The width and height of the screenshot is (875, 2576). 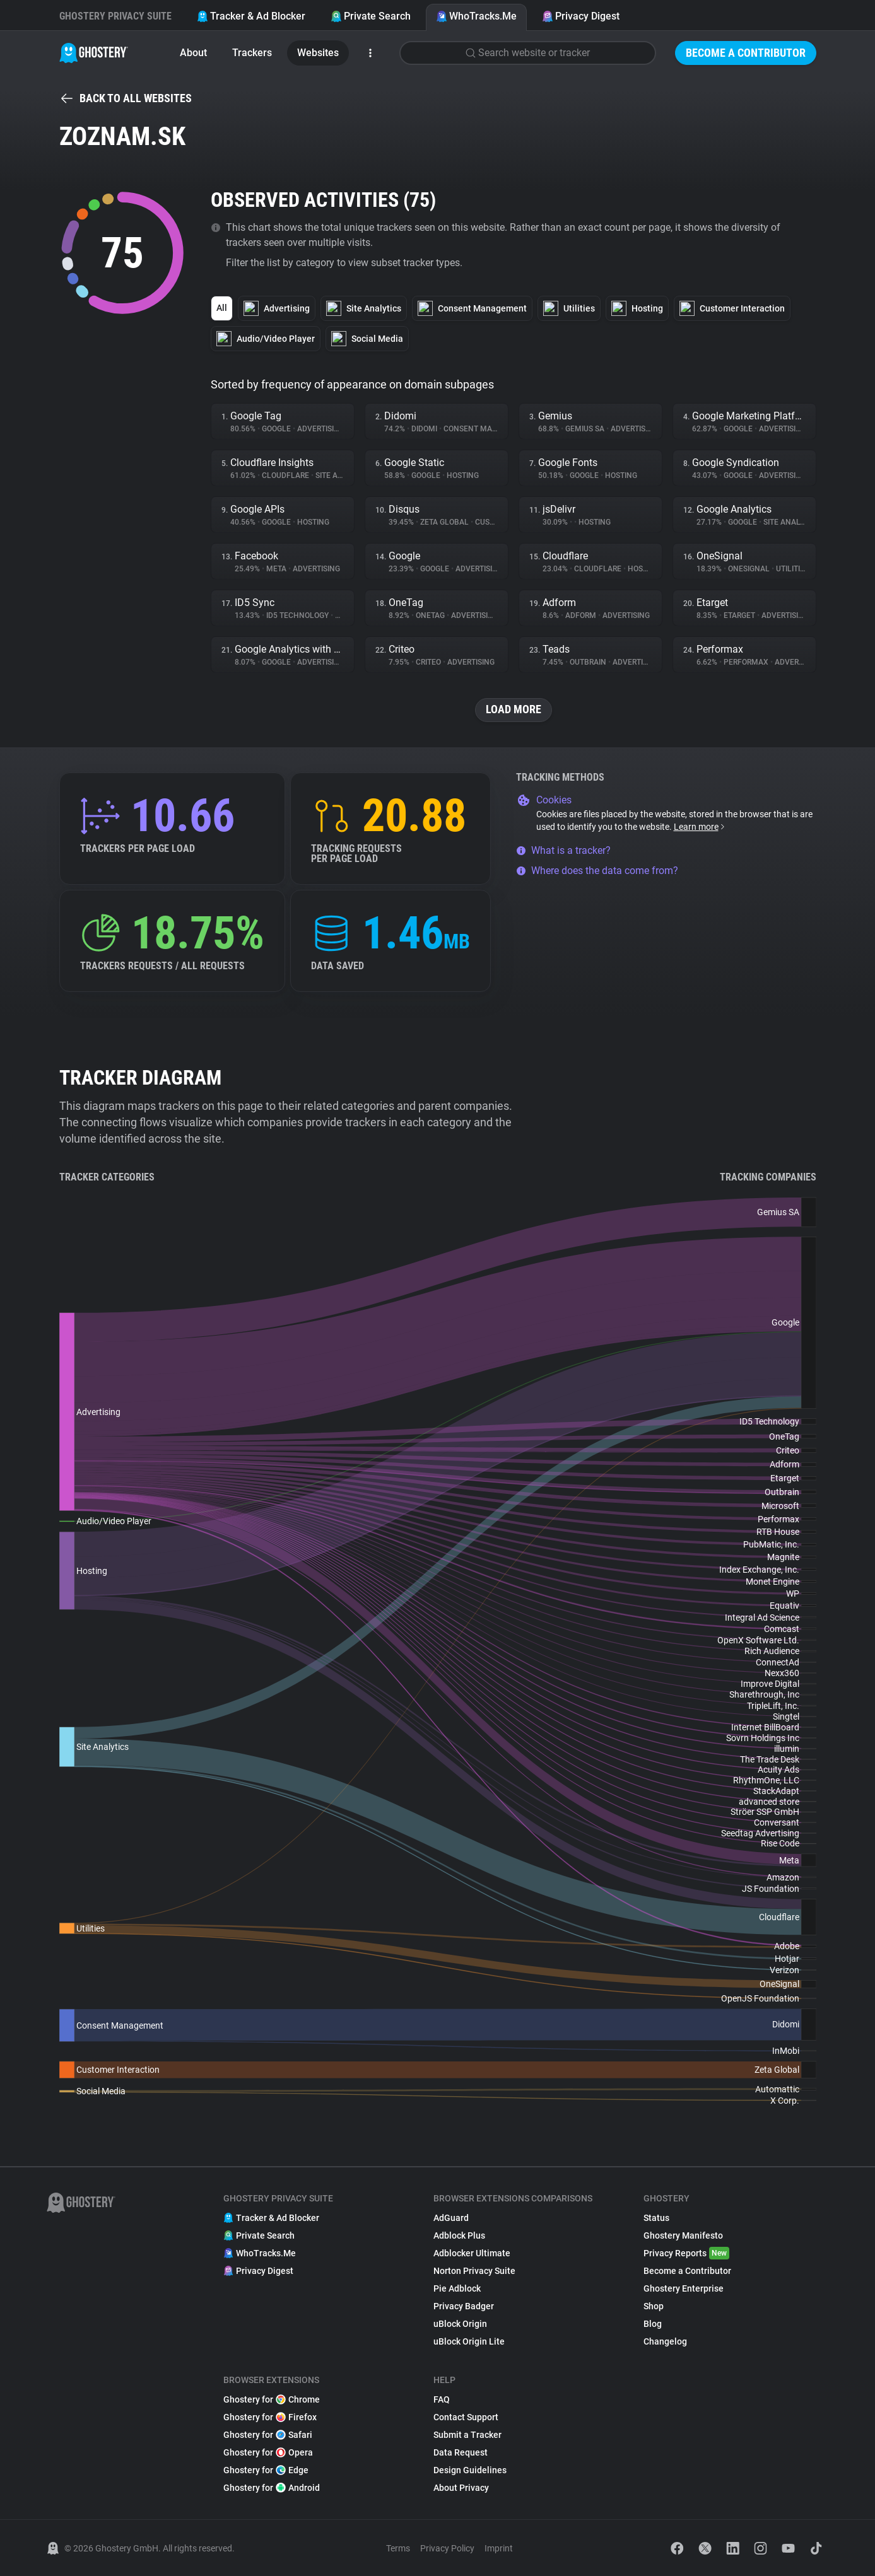 I want to click on Privacy Digest, so click(x=581, y=16).